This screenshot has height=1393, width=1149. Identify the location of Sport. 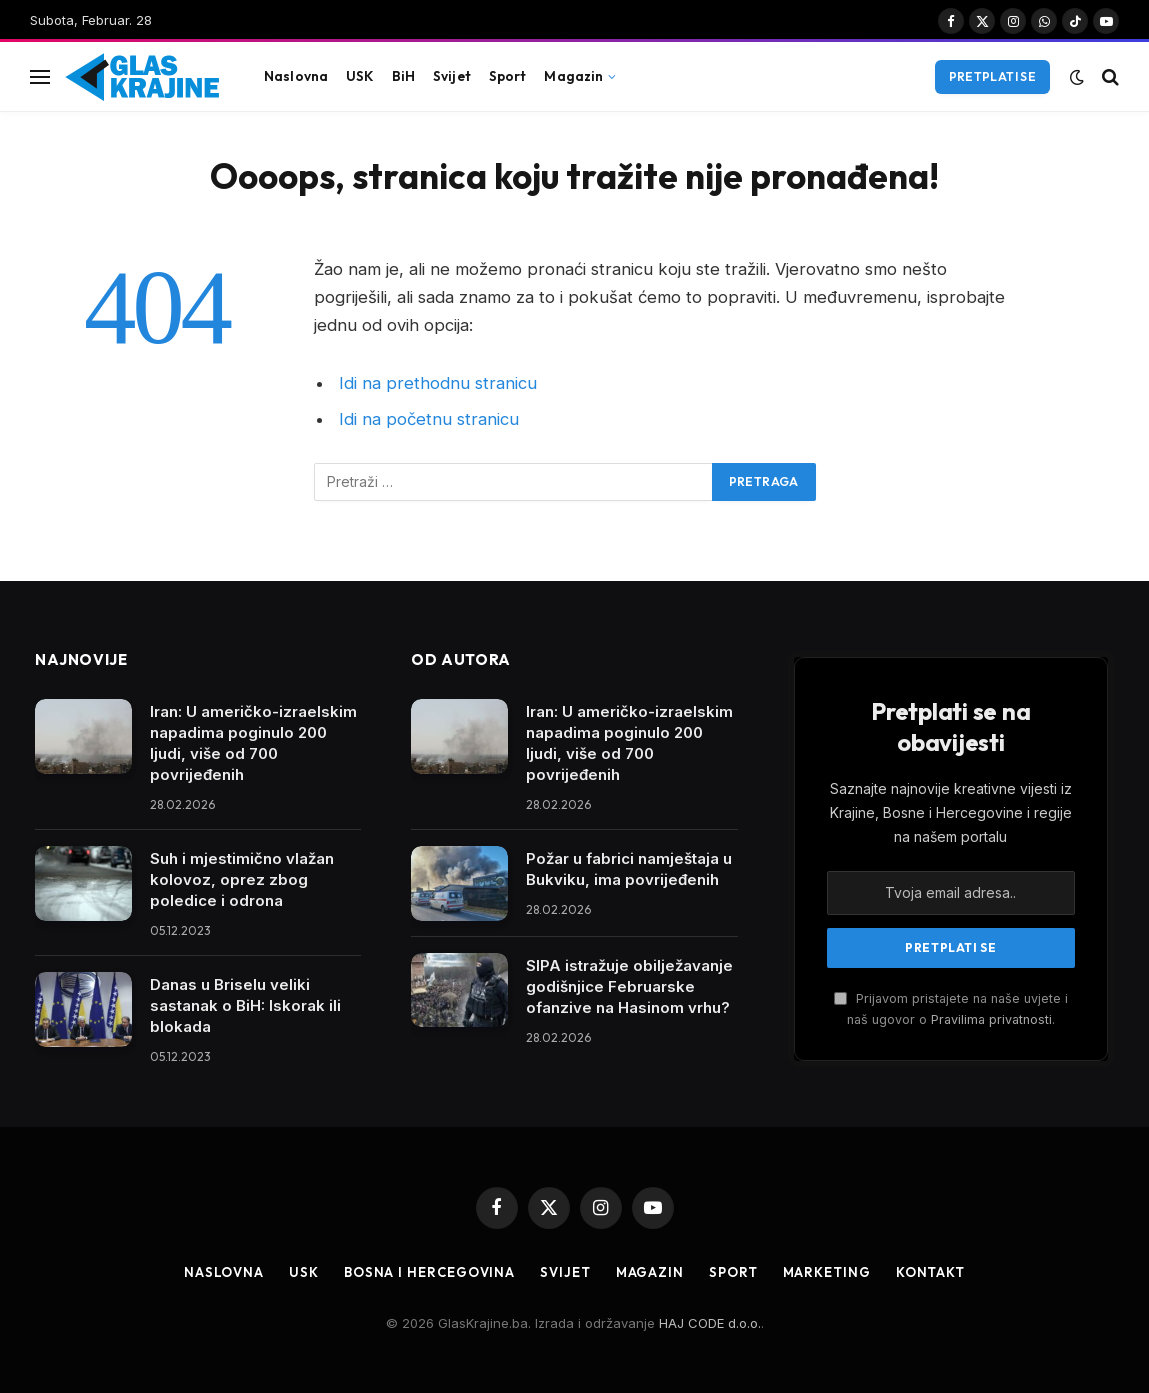
(508, 76).